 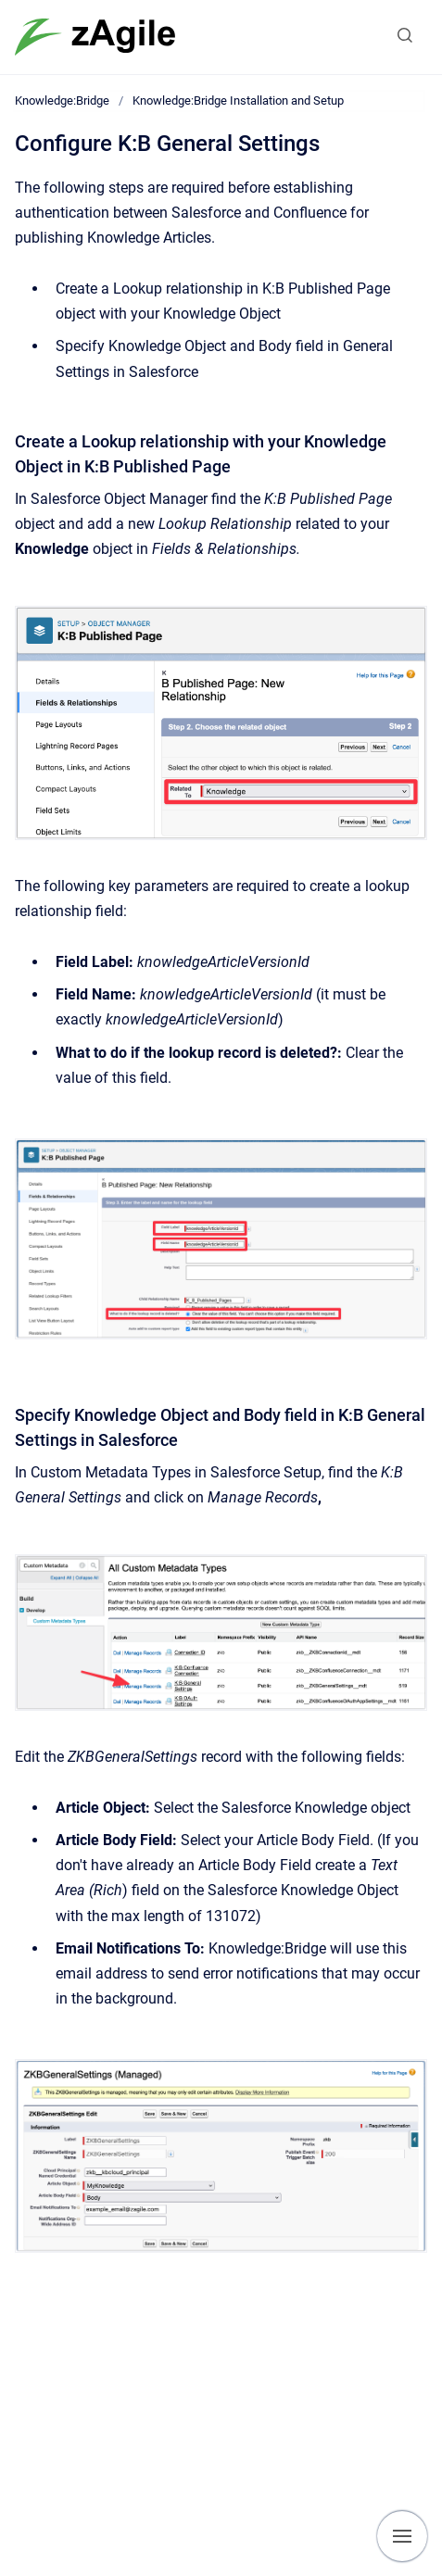 I want to click on [Show navigation], so click(x=402, y=2536).